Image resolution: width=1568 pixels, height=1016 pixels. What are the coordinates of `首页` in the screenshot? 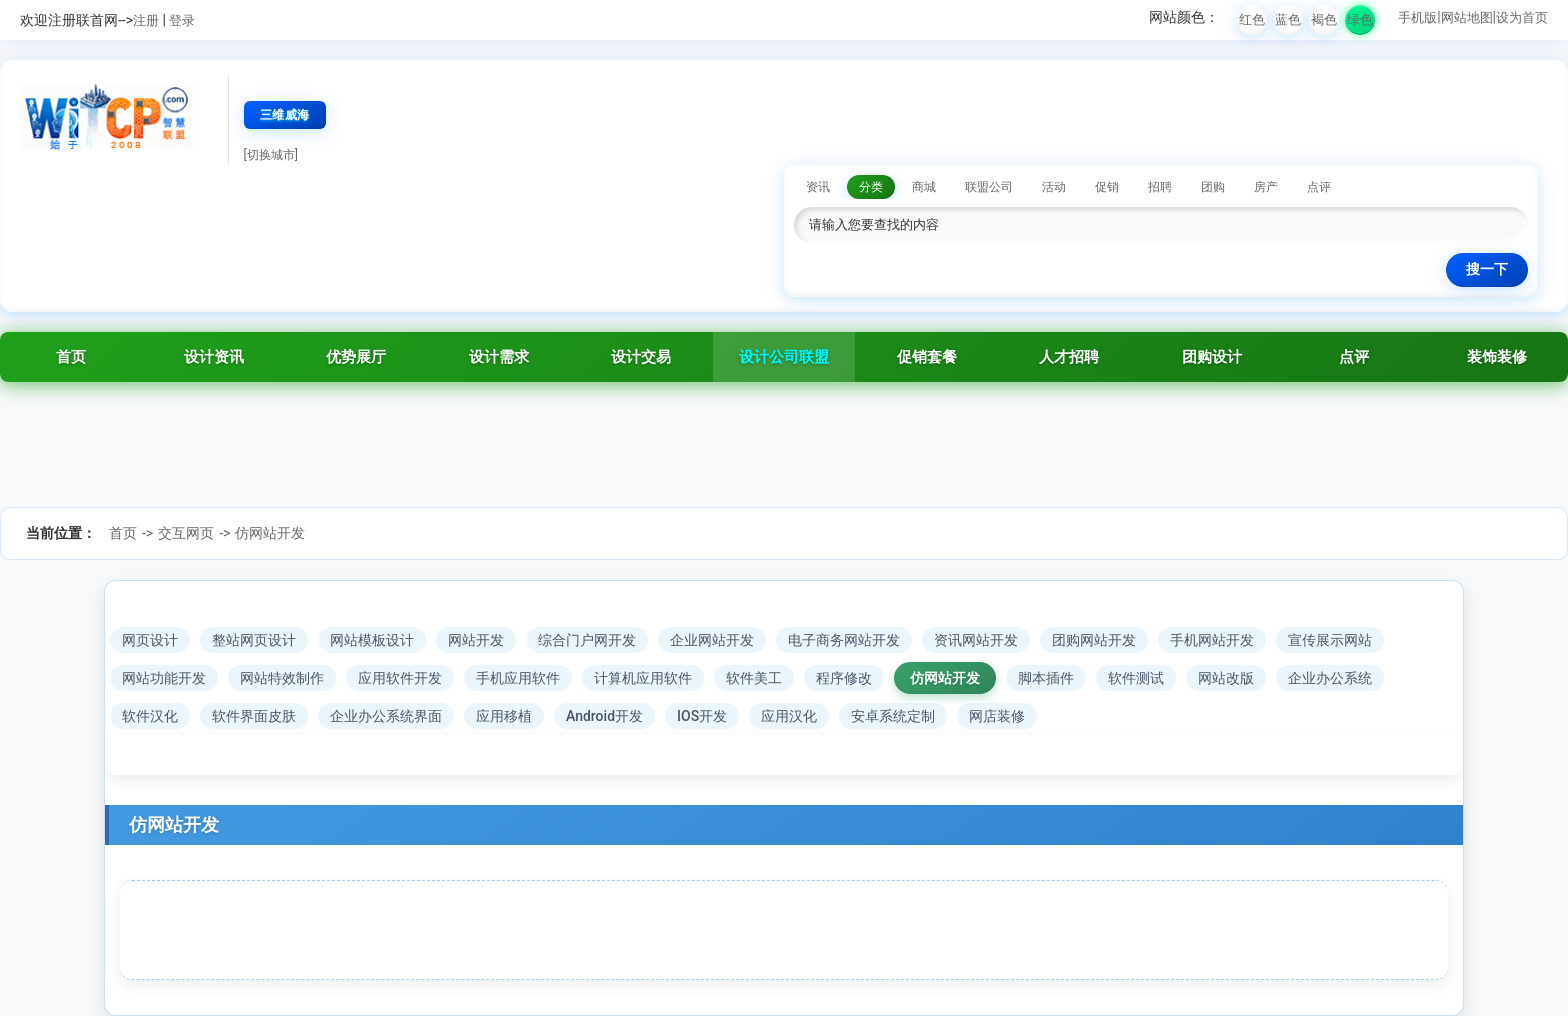 It's located at (71, 357).